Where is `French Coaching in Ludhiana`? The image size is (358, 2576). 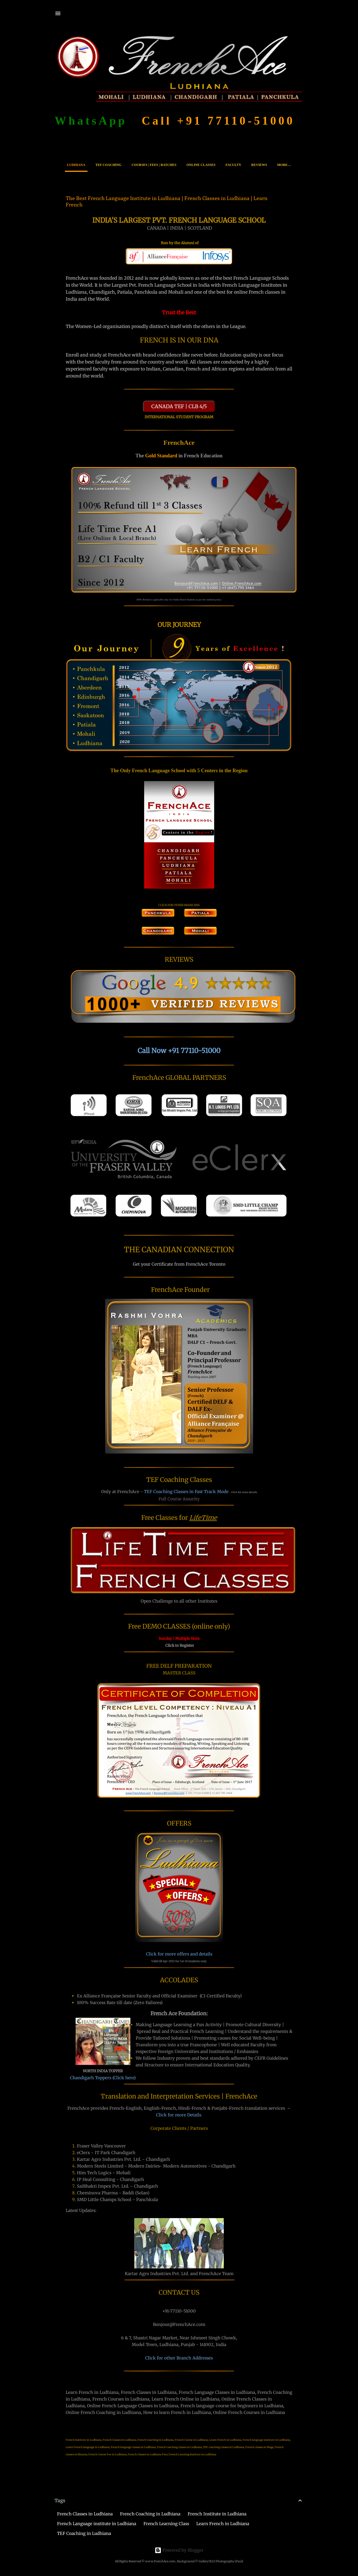
French Coaching in Ludhiana is located at coordinates (150, 2513).